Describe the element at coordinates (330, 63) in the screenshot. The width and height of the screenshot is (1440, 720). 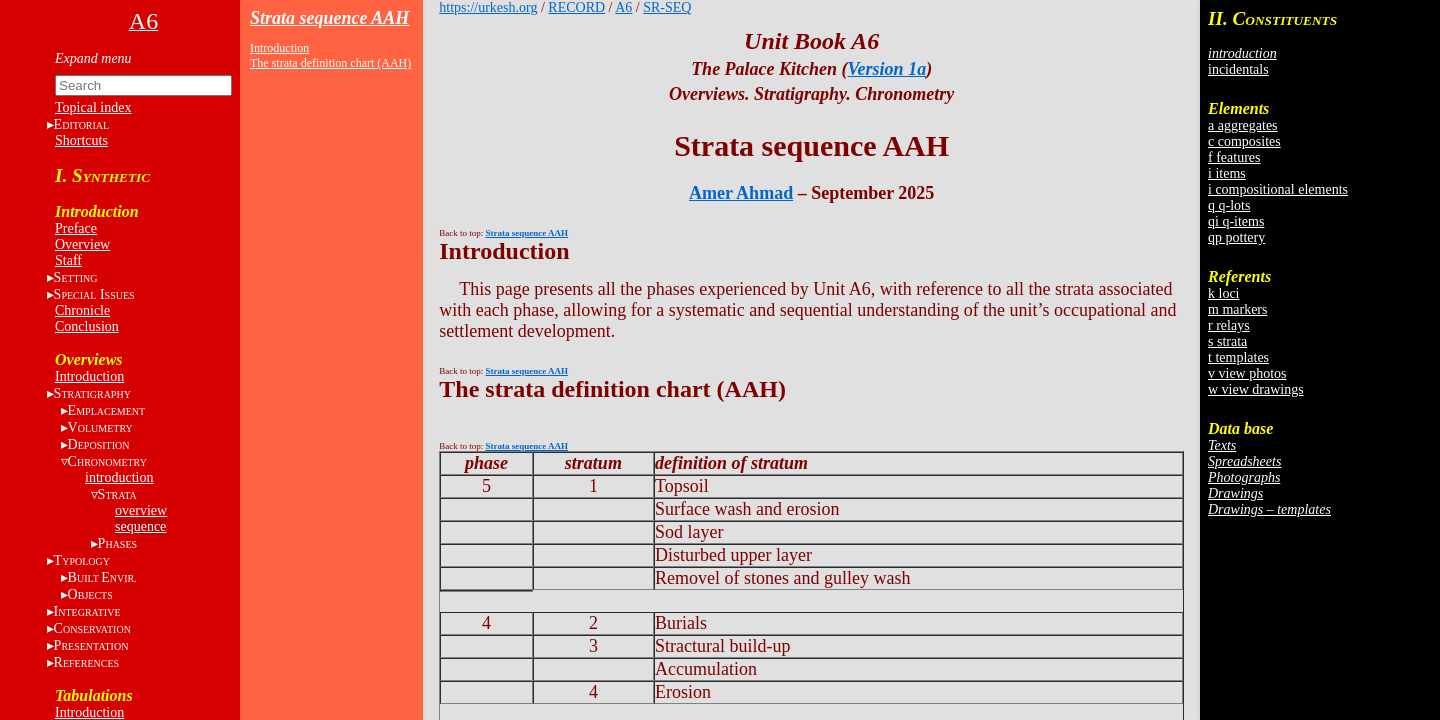
I see `The strata definition chart (AAH)` at that location.